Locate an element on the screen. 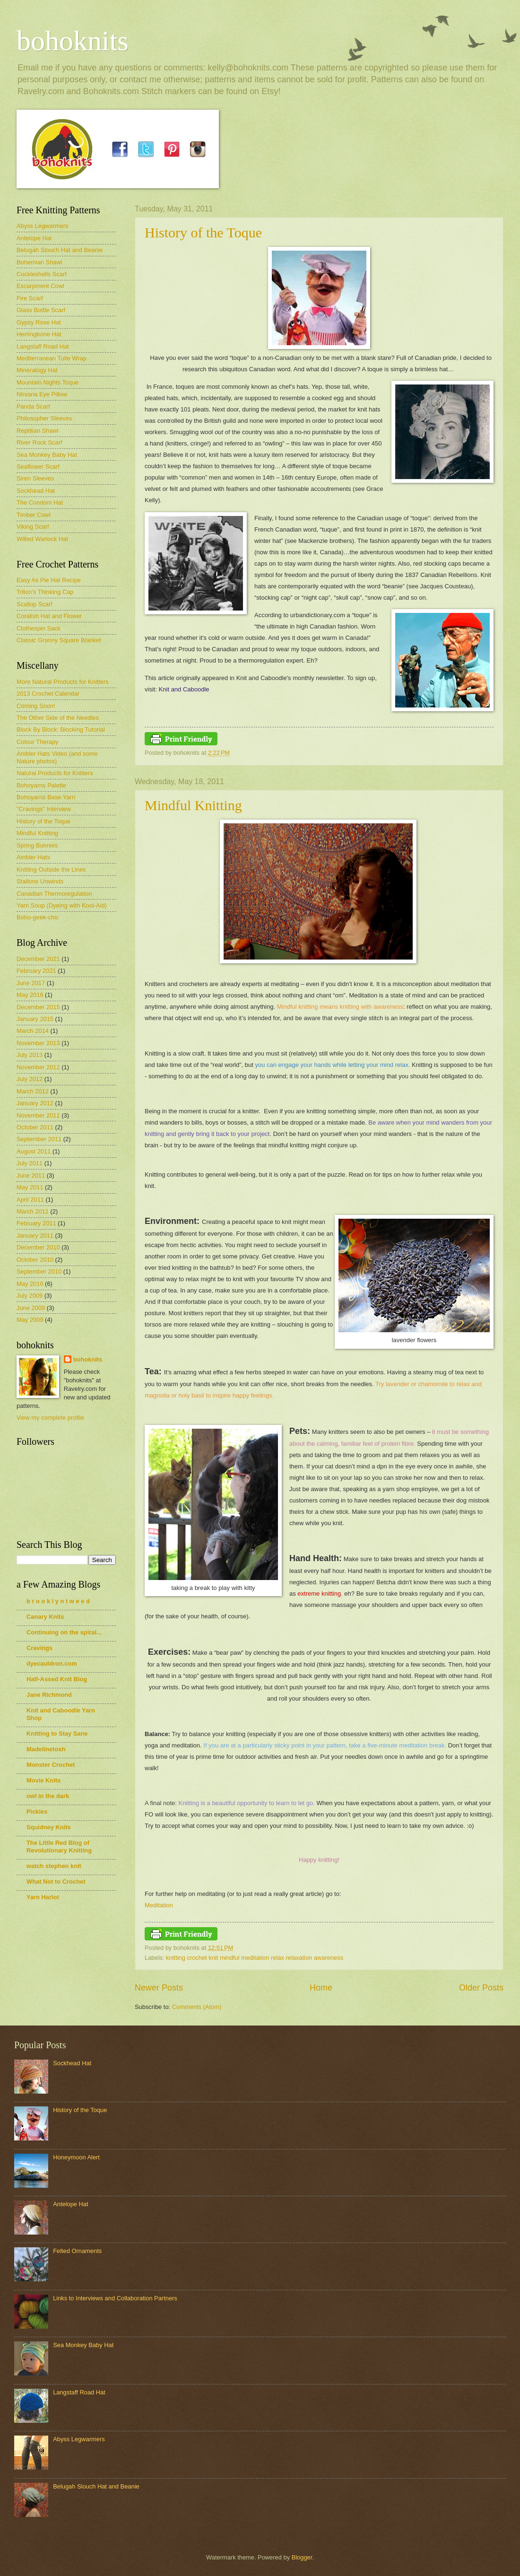 This screenshot has width=520, height=2576. Squidney Knits is located at coordinates (48, 1827).